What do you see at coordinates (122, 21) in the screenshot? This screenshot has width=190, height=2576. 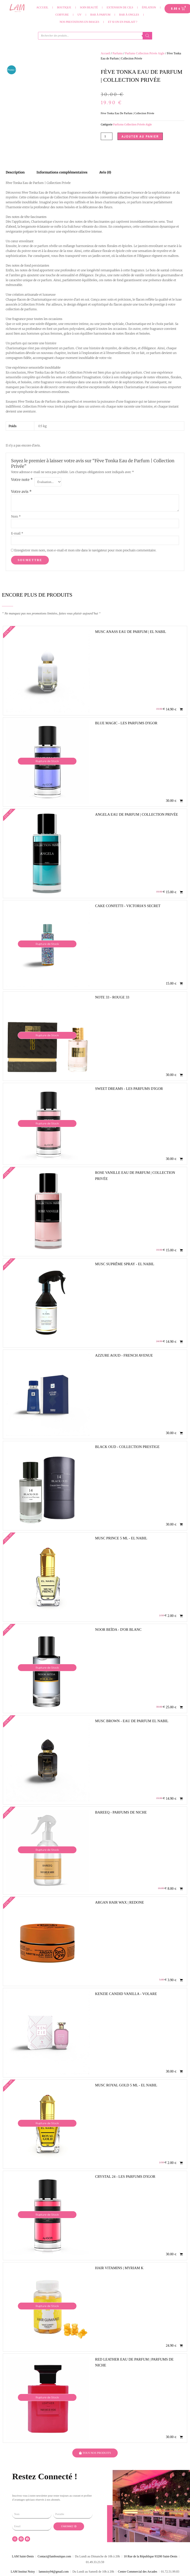 I see `Et si on en parlait ?` at bounding box center [122, 21].